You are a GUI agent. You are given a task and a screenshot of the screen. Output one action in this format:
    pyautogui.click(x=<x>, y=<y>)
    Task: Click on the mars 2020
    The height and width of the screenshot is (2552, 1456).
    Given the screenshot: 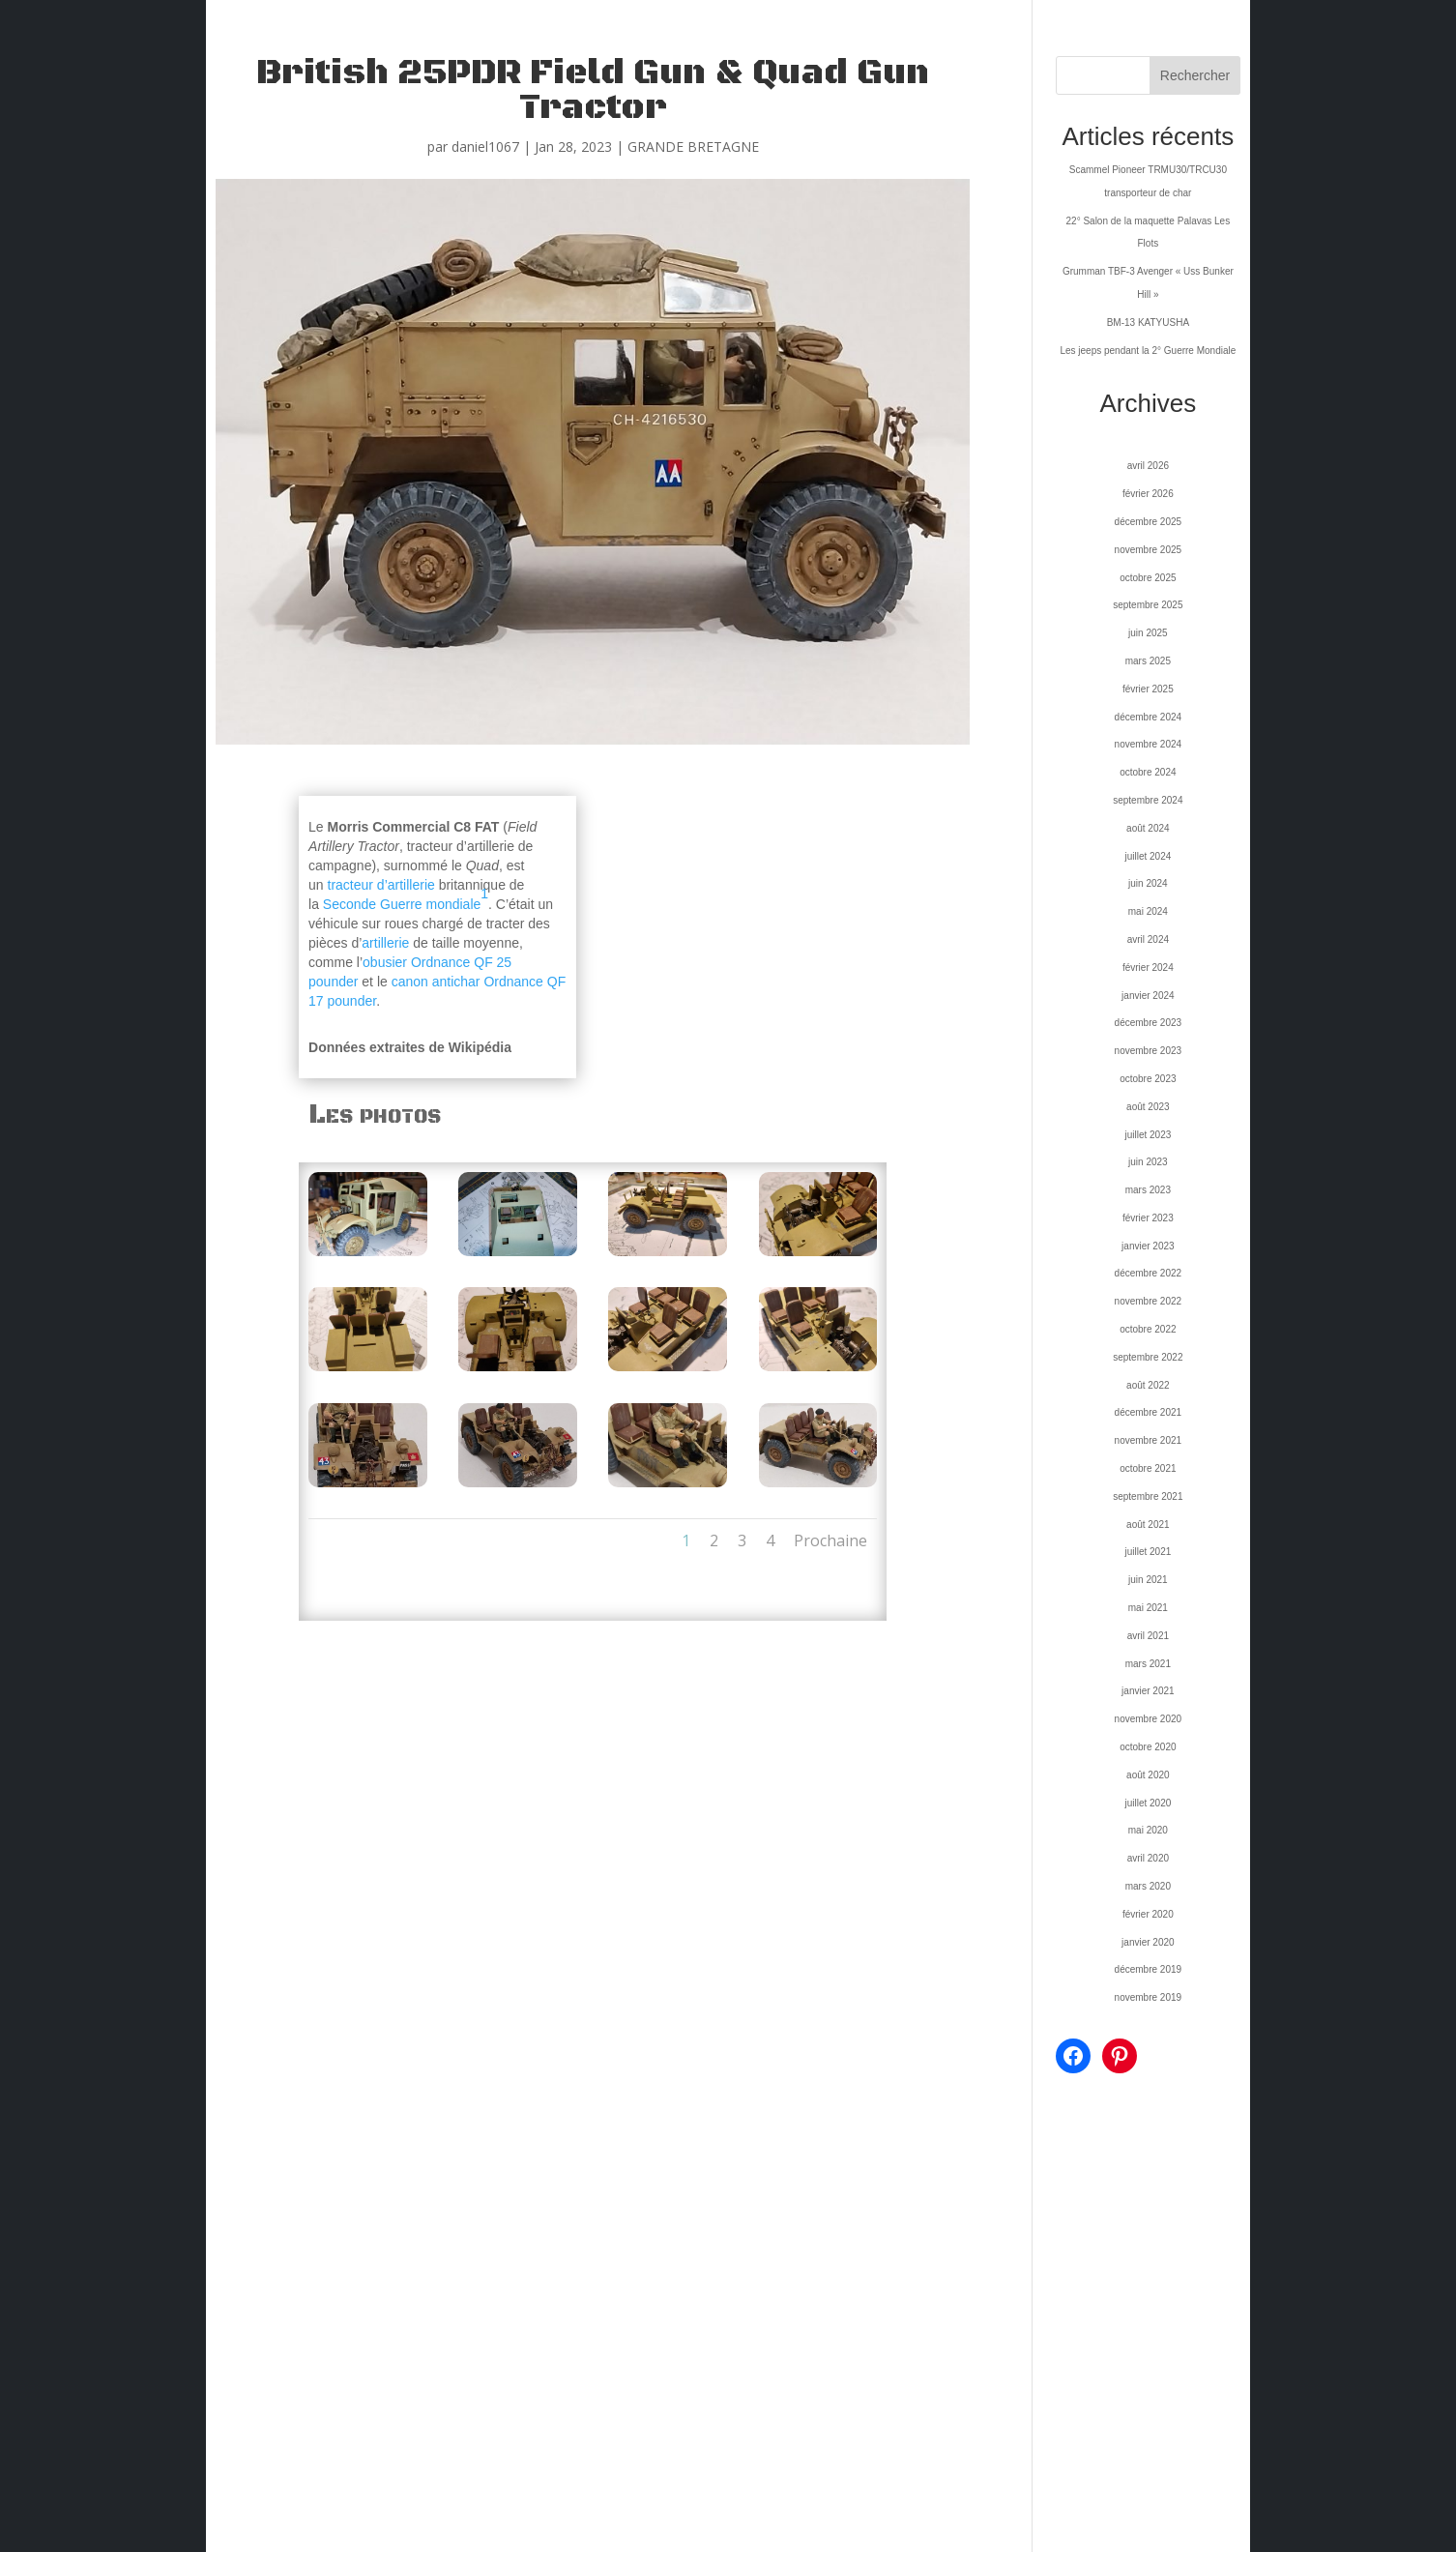 What is the action you would take?
    pyautogui.click(x=1148, y=1886)
    